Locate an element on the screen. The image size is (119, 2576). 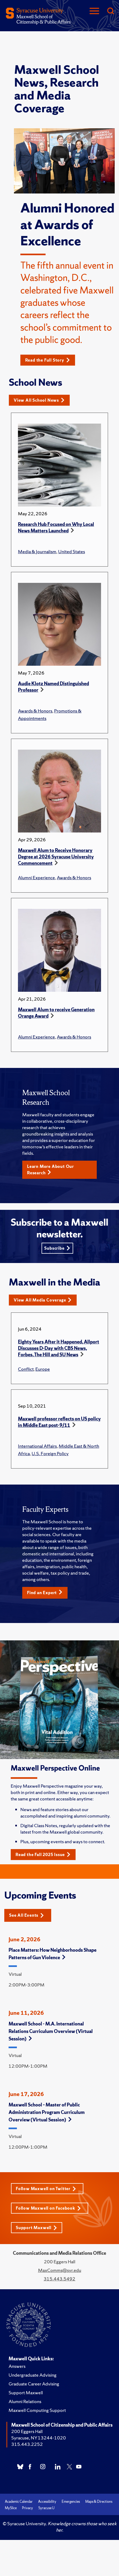
Europe is located at coordinates (42, 1369).